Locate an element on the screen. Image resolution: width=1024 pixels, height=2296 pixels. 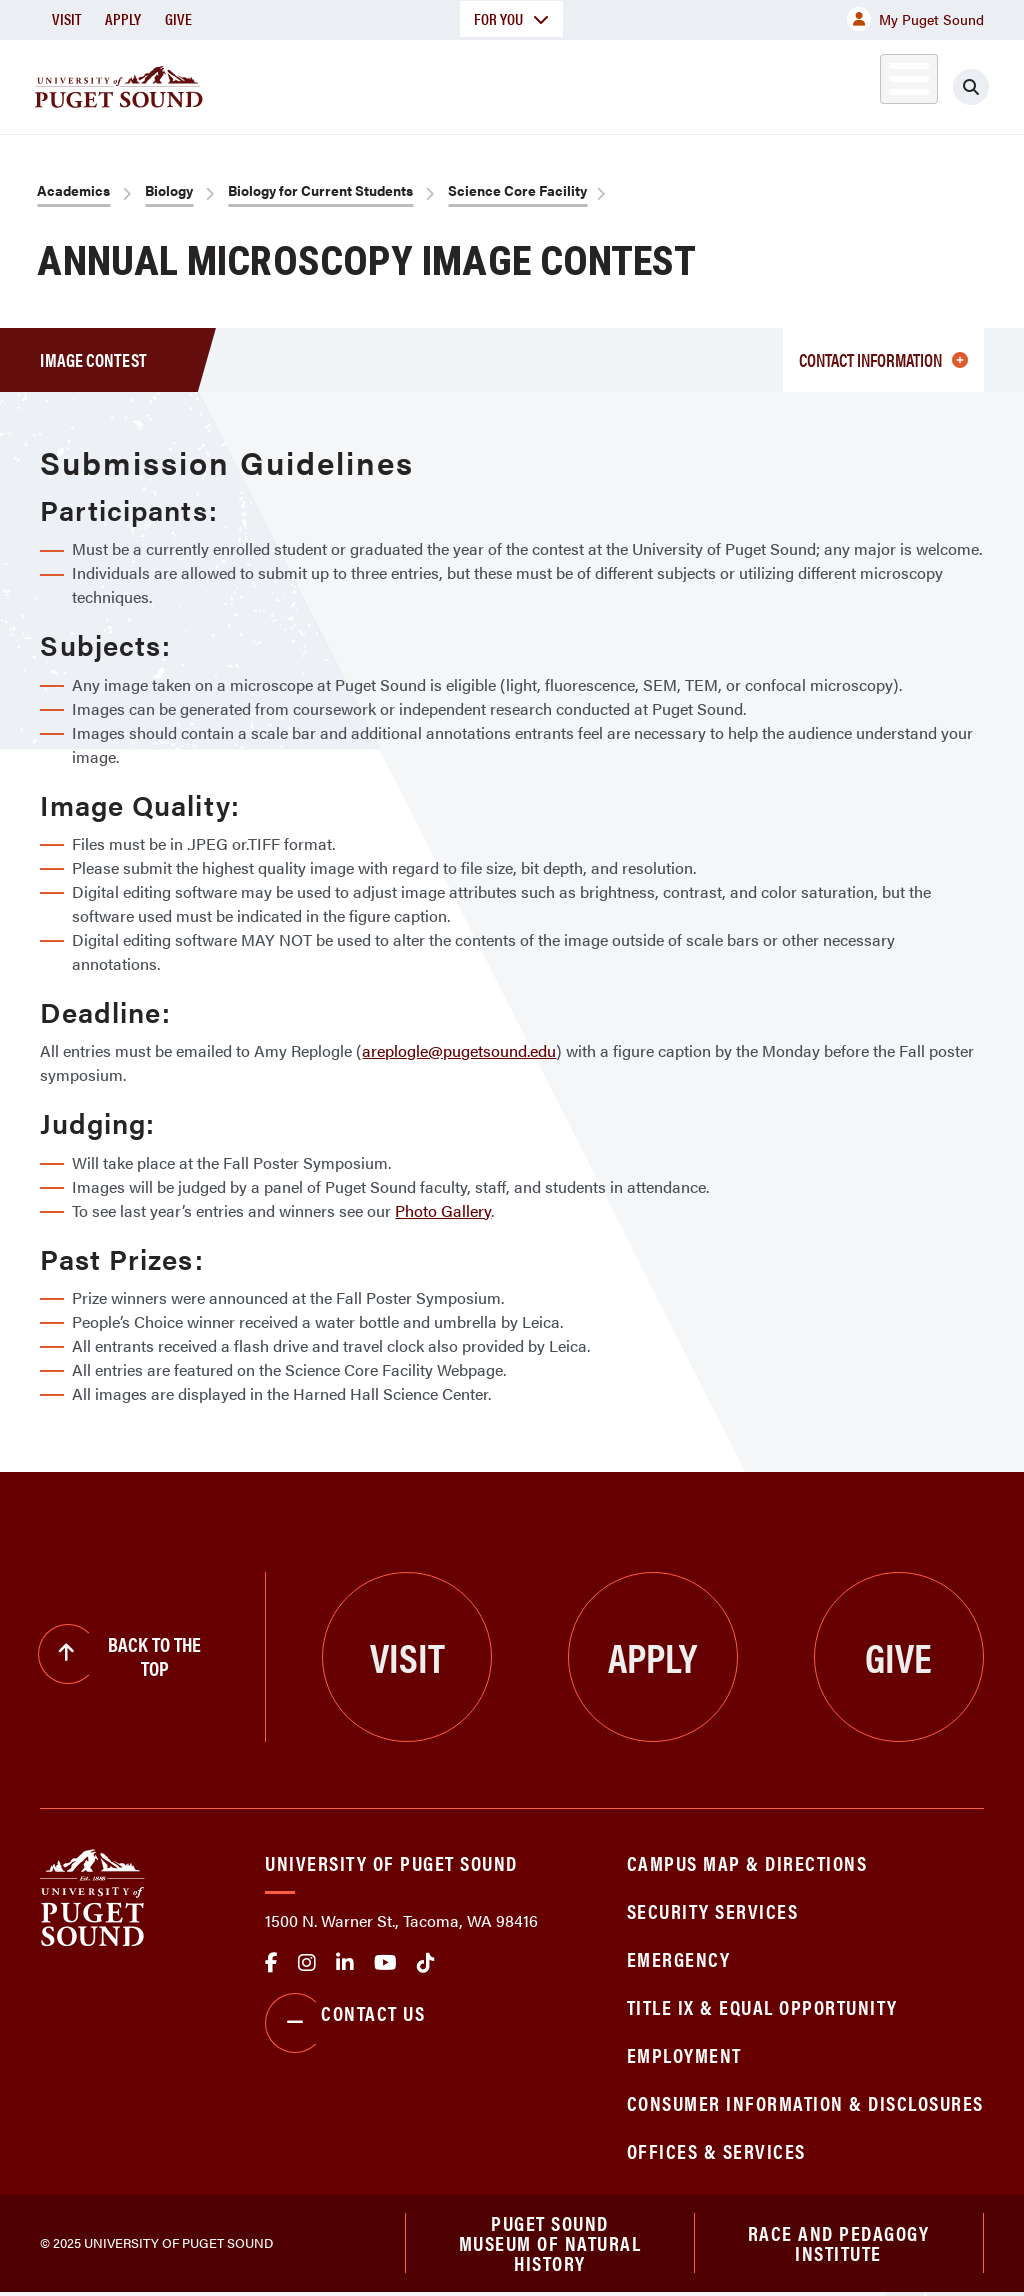
Apply is located at coordinates (123, 18).